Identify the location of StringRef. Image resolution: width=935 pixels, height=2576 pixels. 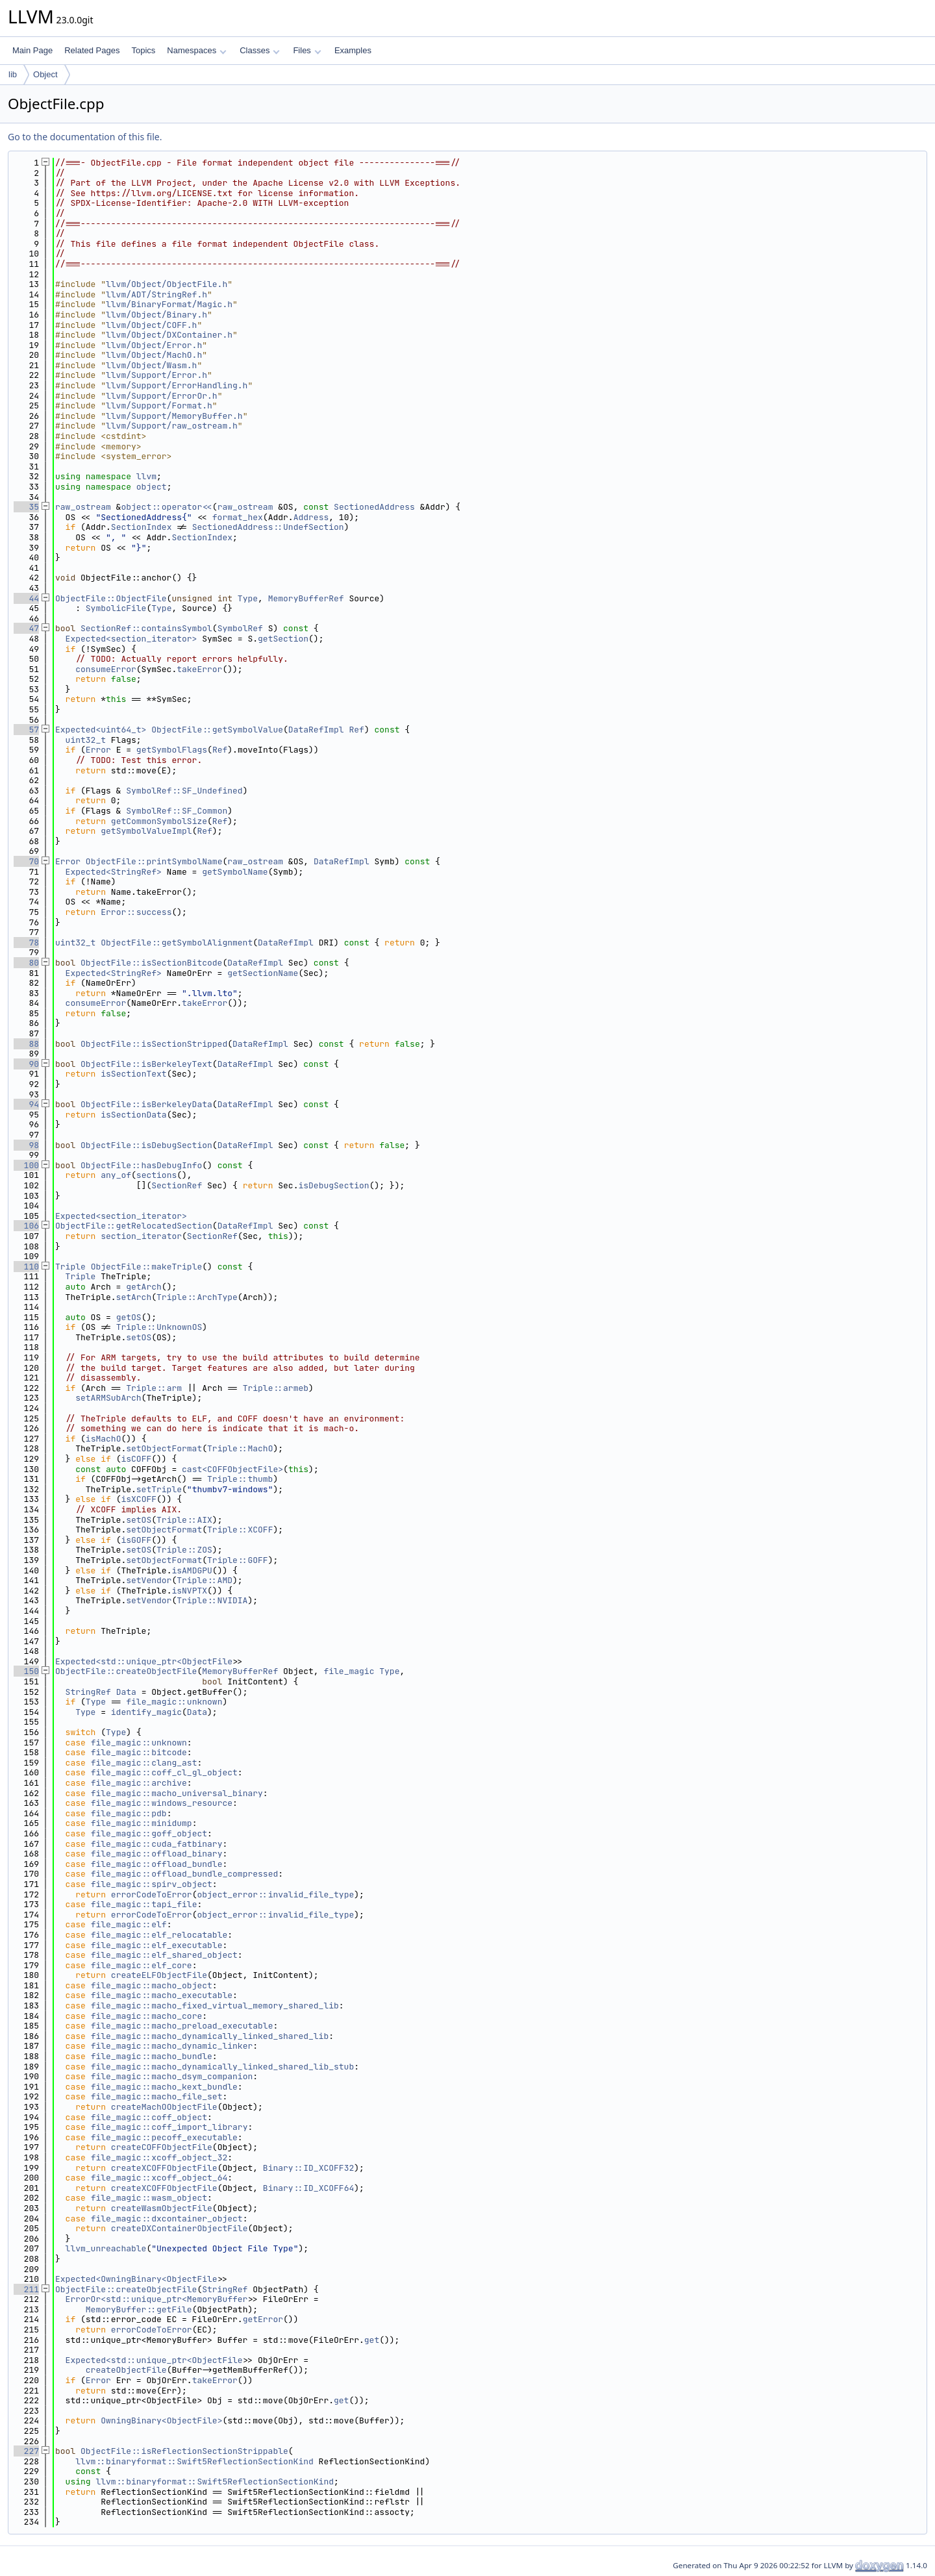
(88, 1691).